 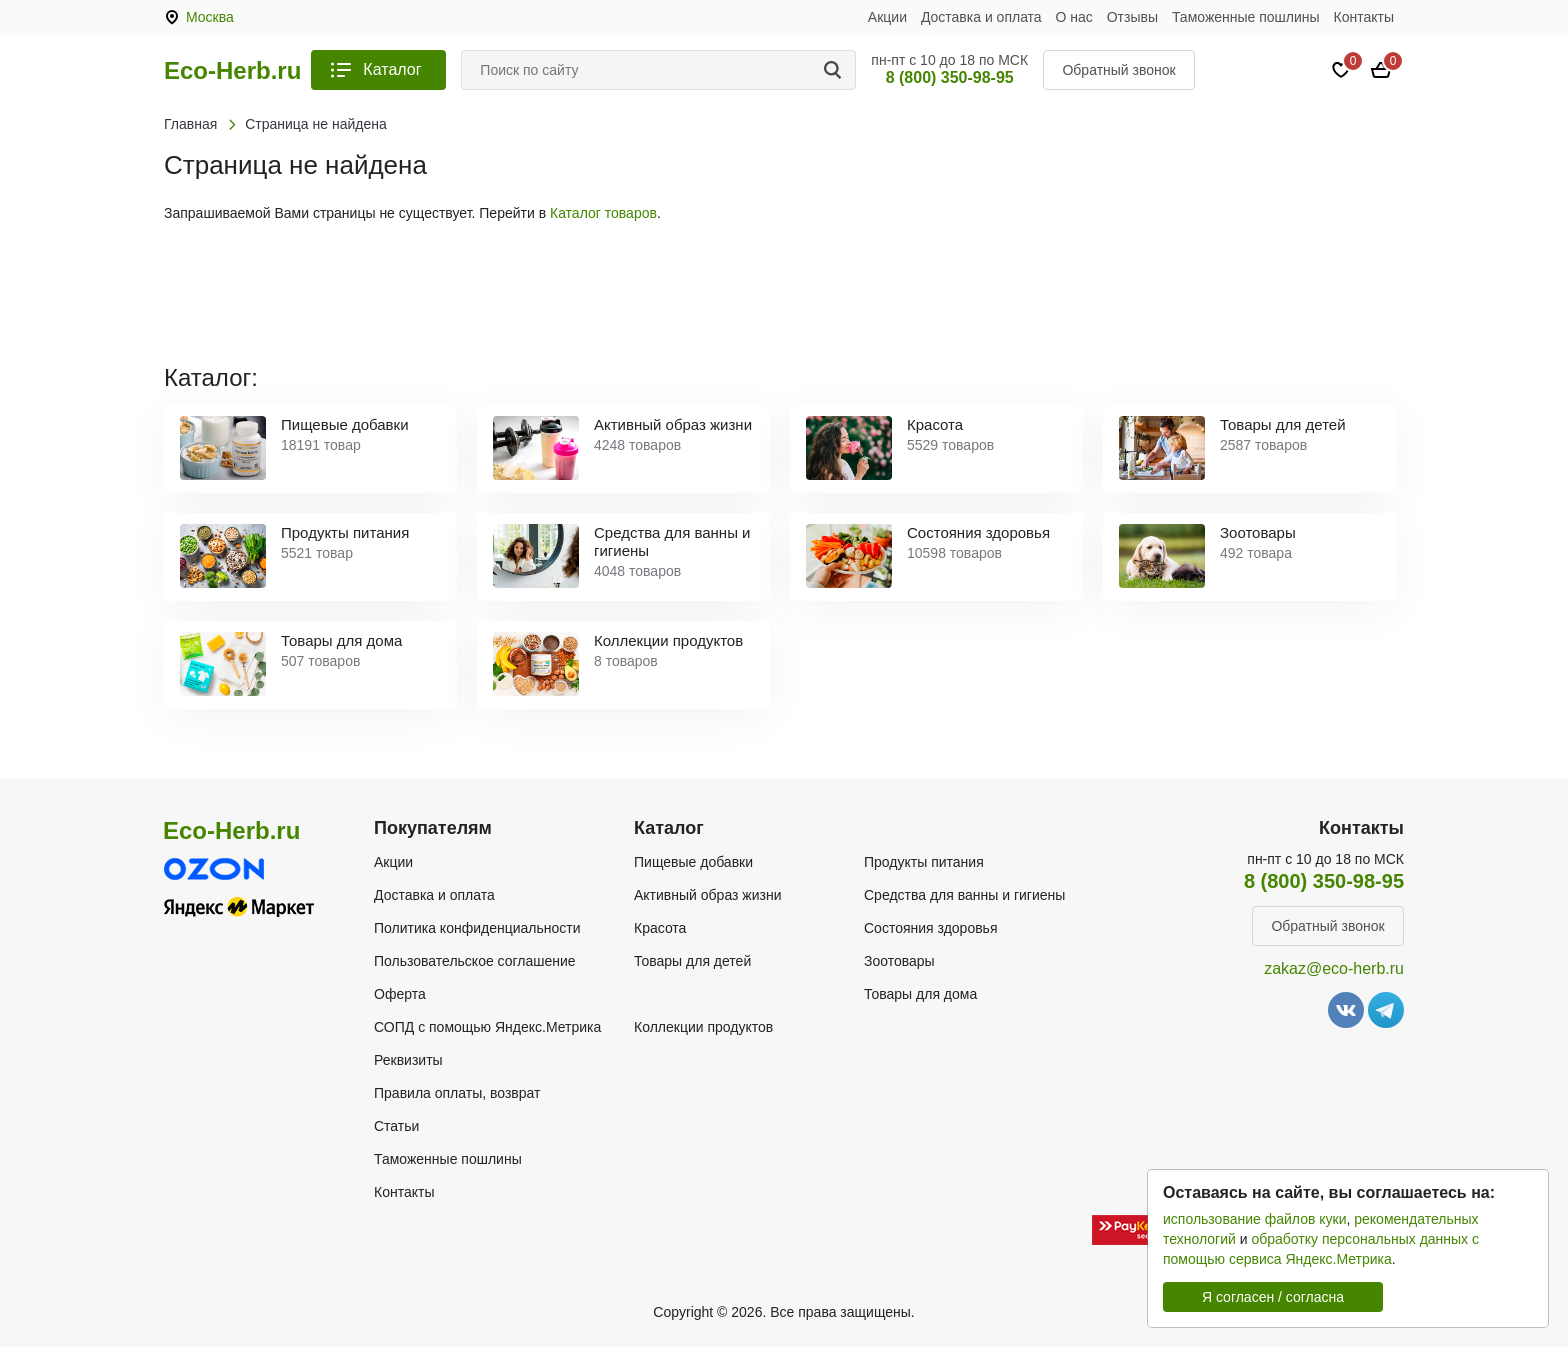 I want to click on Контакты, so click(x=1364, y=17).